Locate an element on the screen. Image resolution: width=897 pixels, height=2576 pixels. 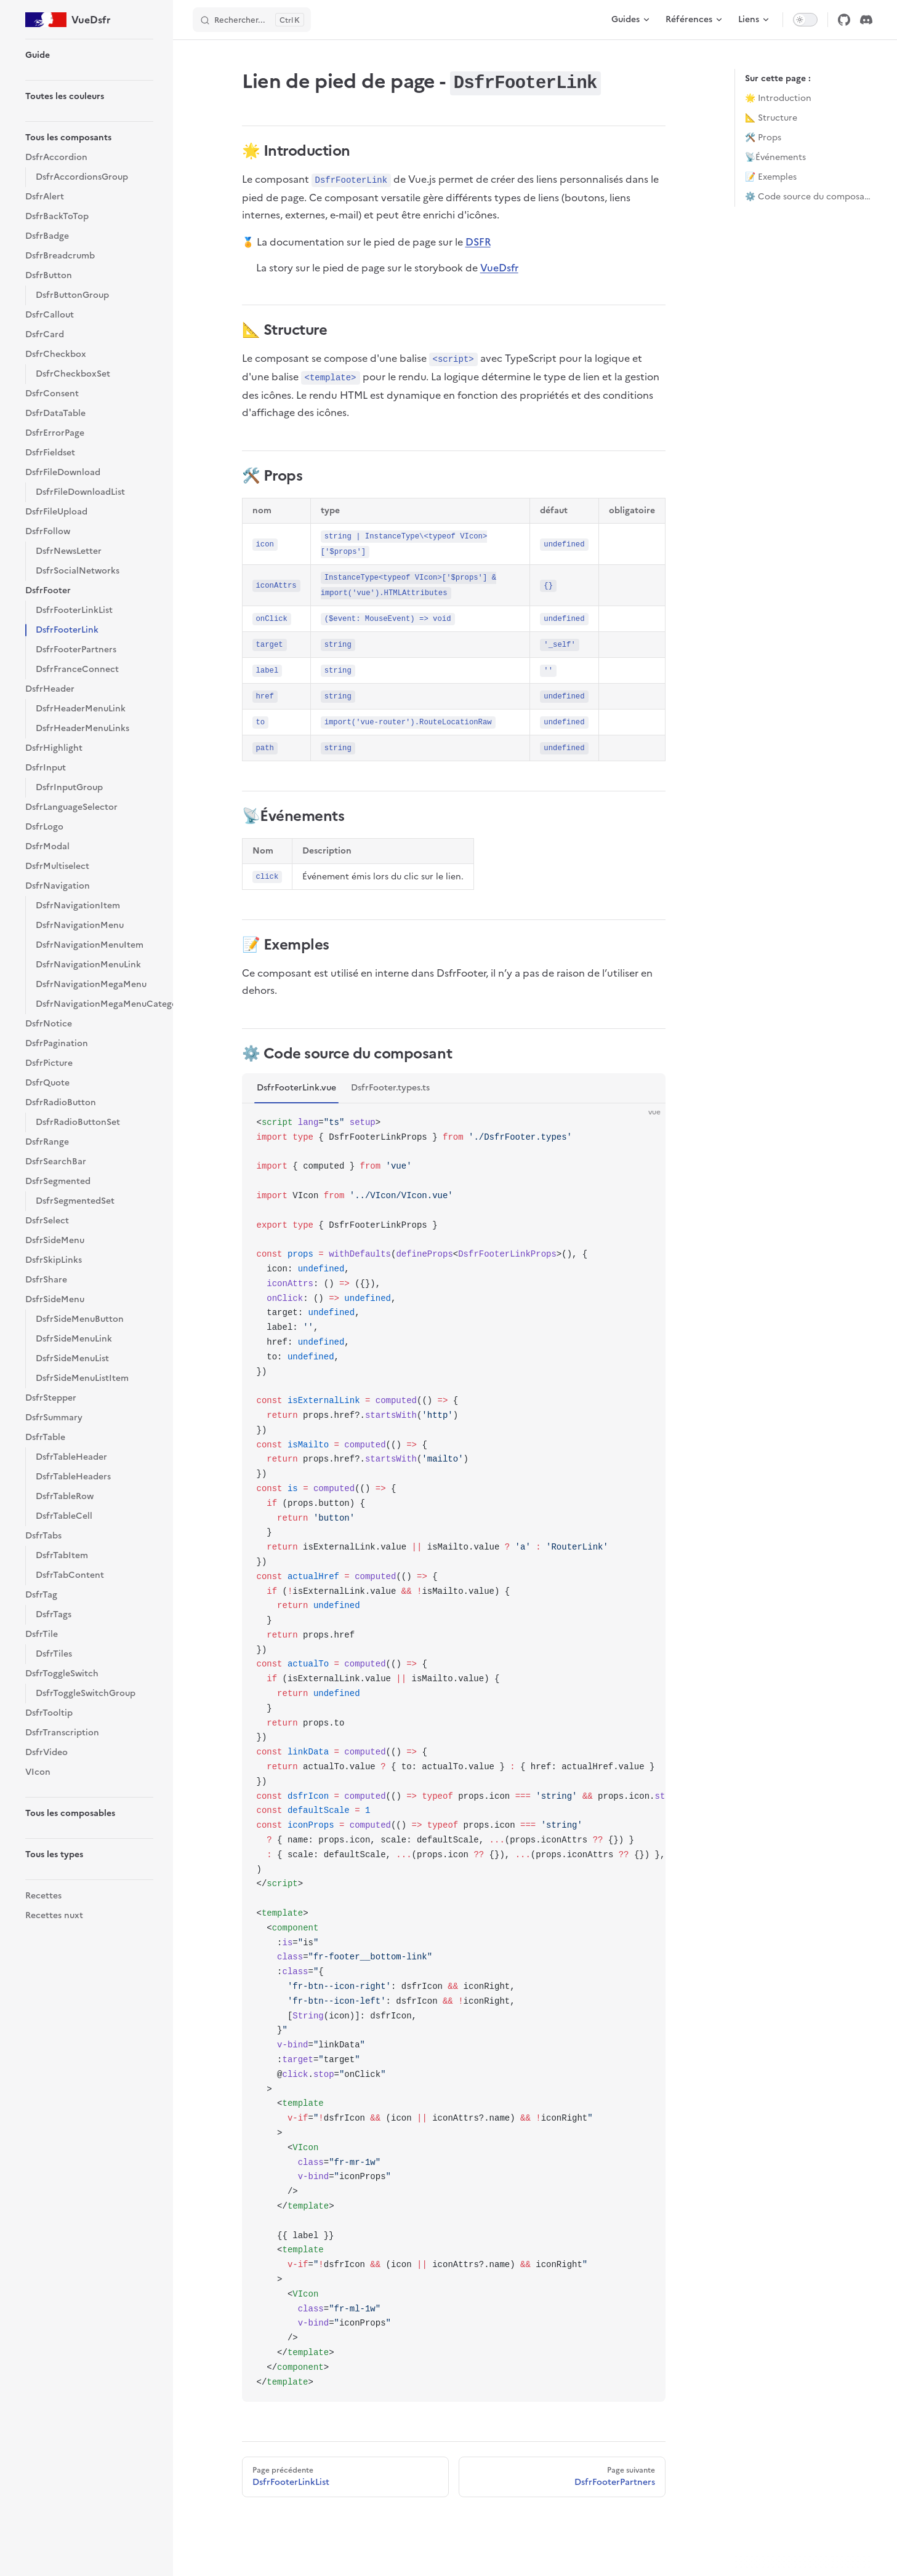
DSFR is located at coordinates (478, 241).